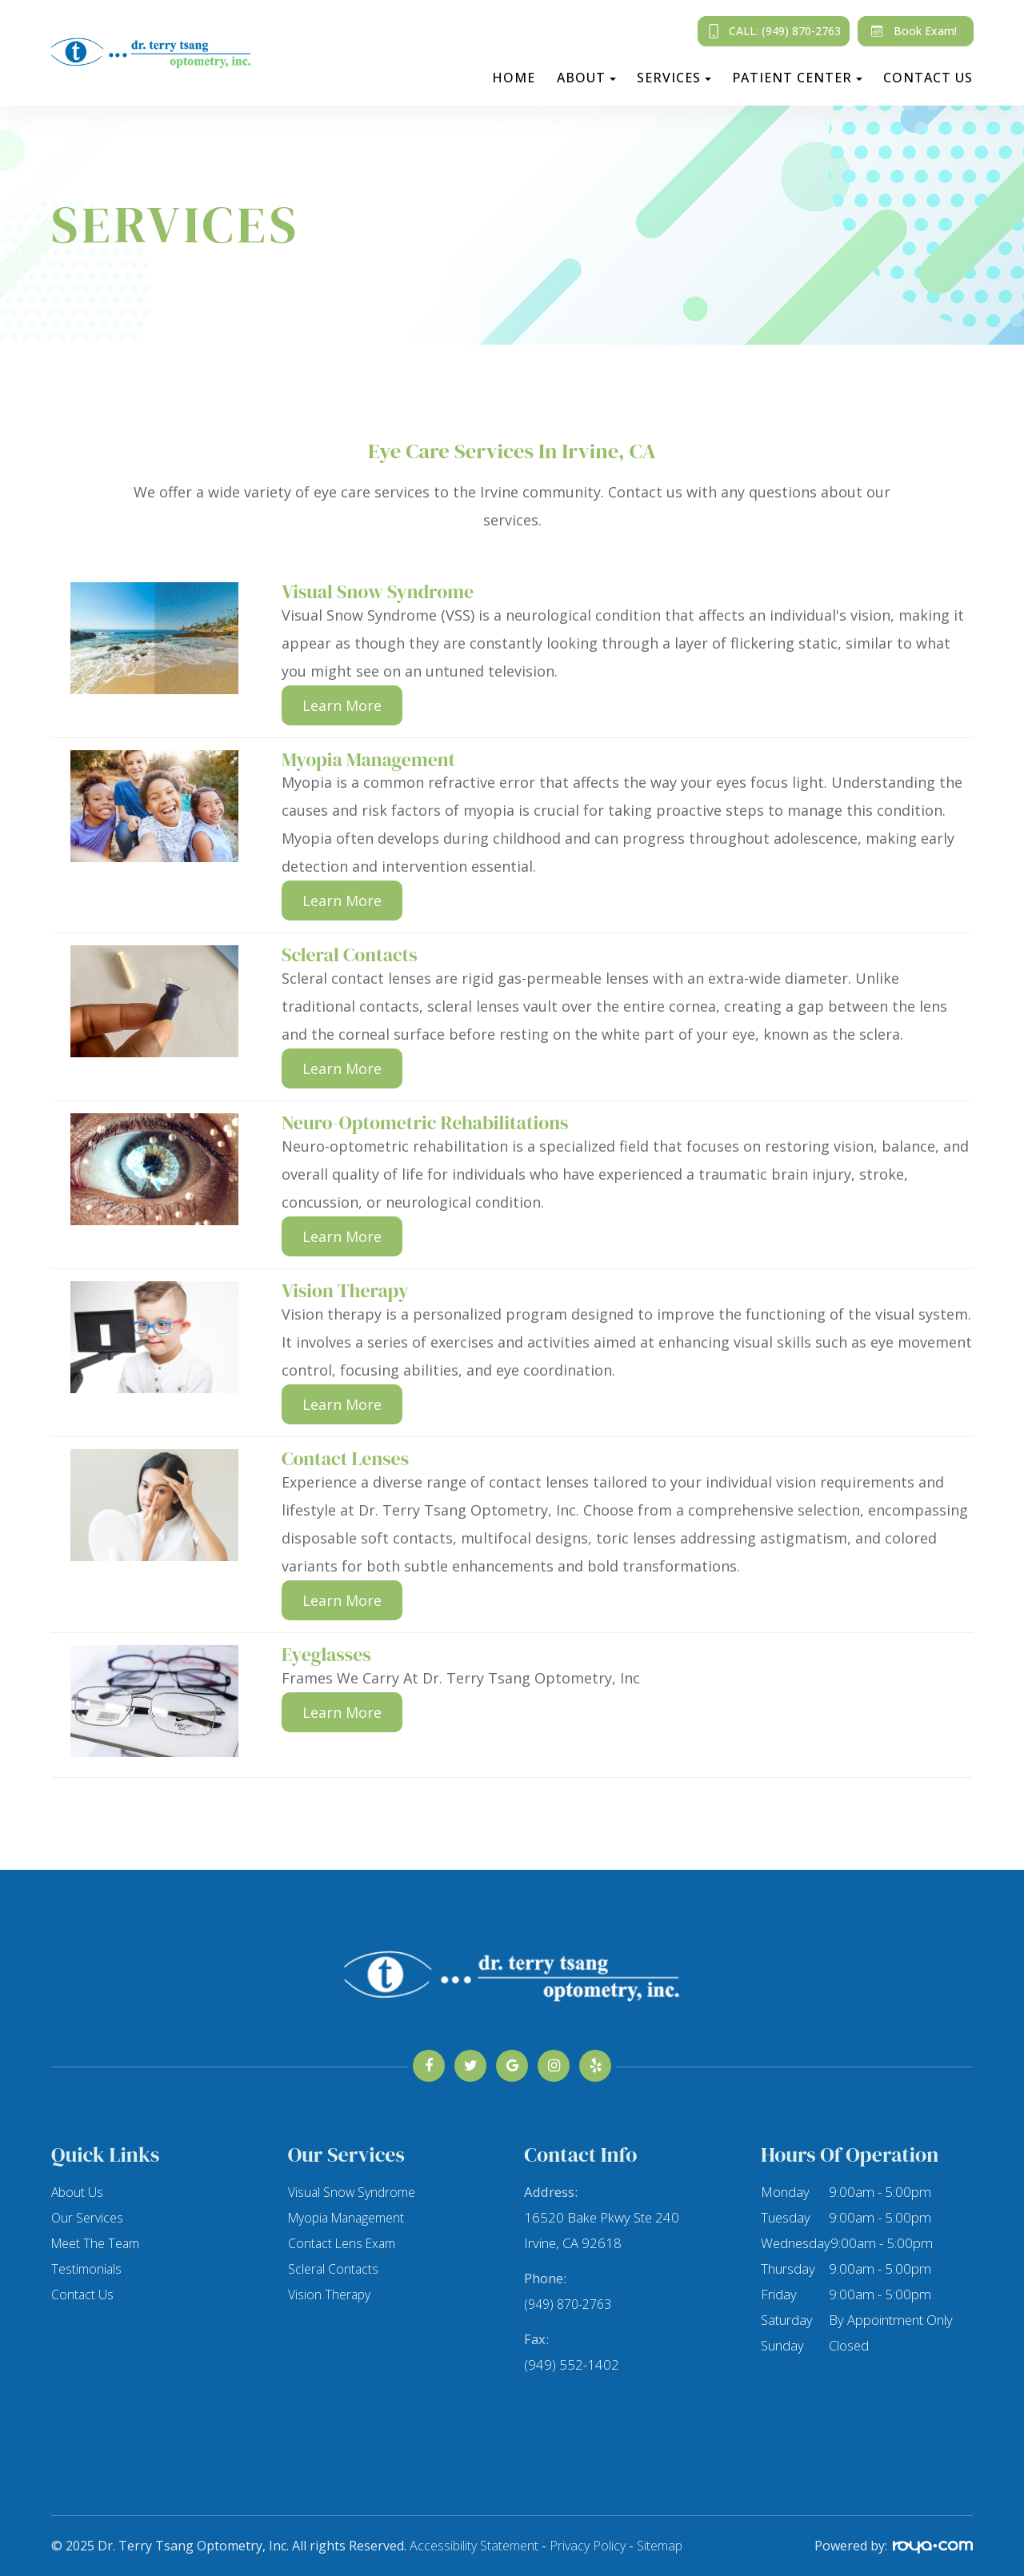  I want to click on Myopia Management, so click(350, 2217).